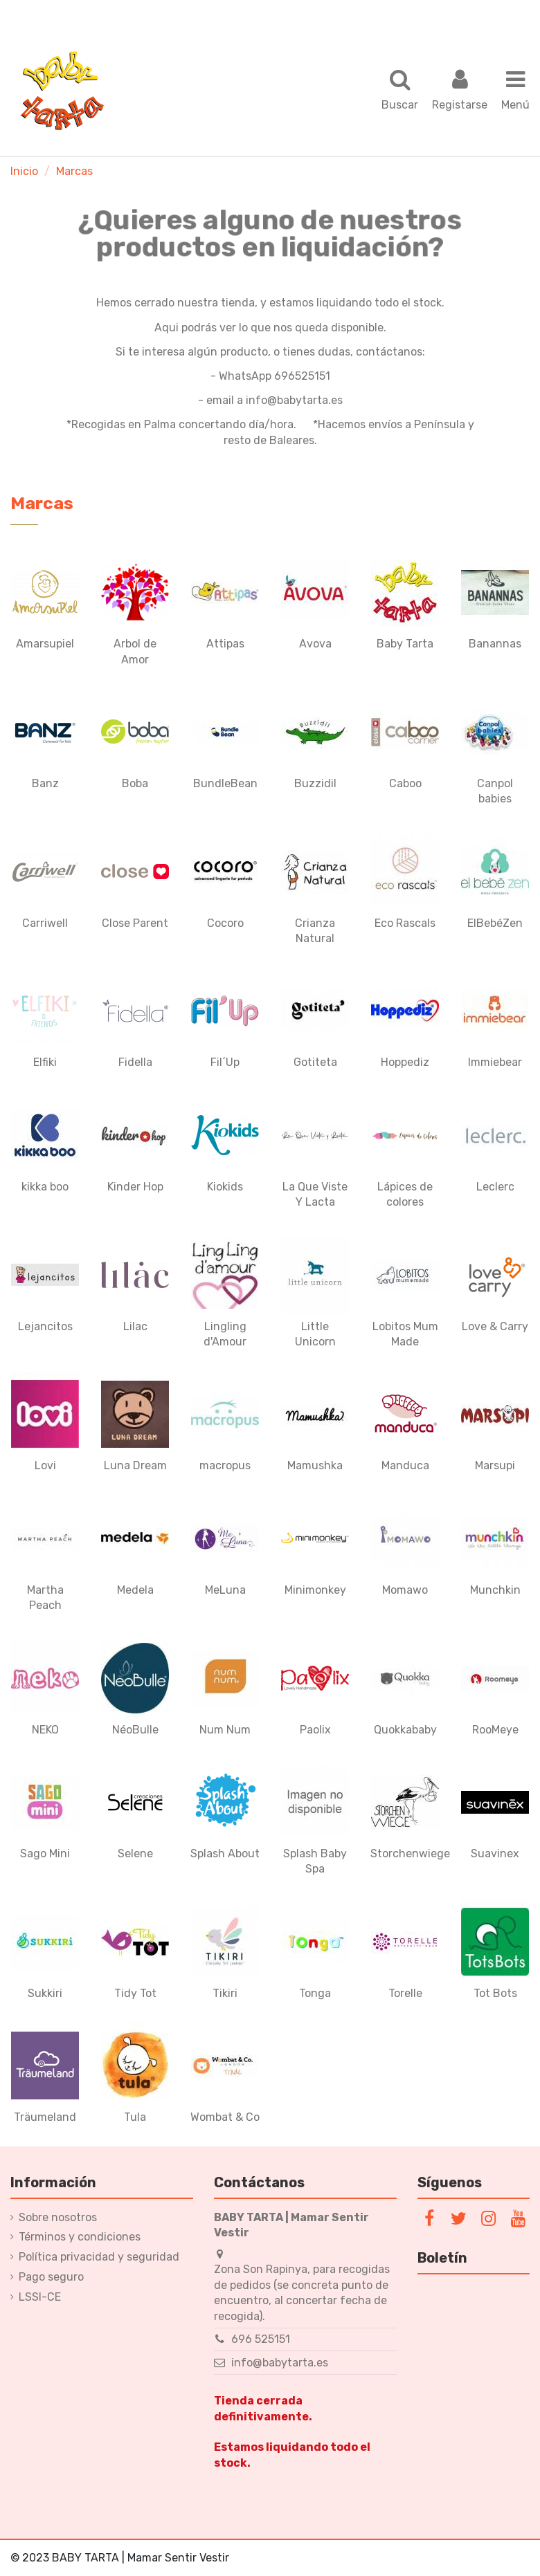  I want to click on Eco Rascals, so click(405, 923).